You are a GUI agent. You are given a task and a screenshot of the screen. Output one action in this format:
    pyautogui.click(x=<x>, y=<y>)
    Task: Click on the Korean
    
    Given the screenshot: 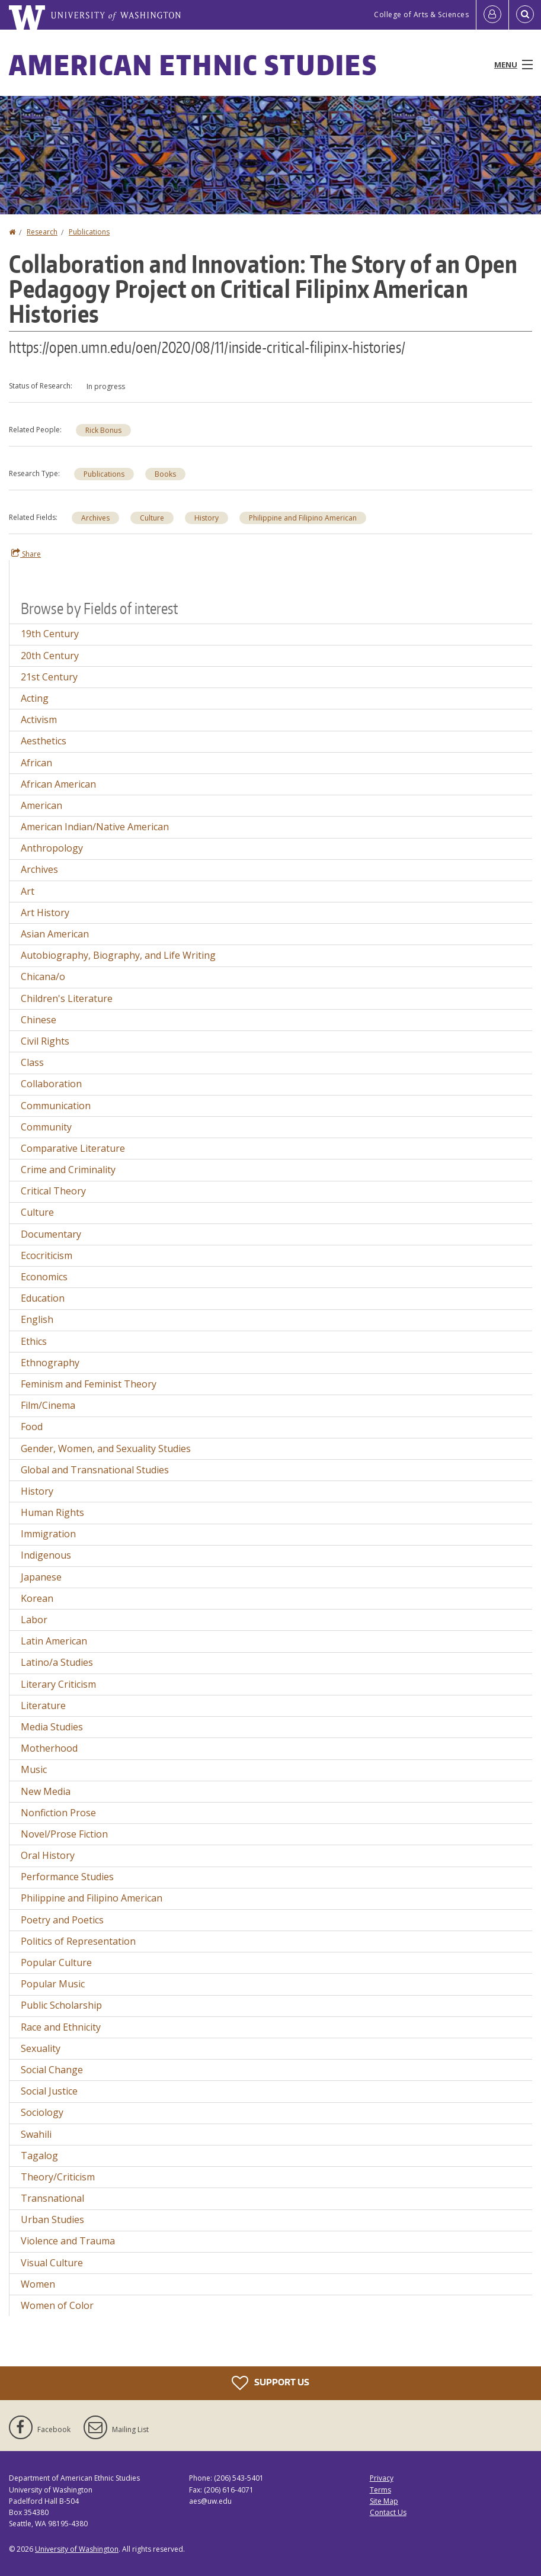 What is the action you would take?
    pyautogui.click(x=37, y=1598)
    